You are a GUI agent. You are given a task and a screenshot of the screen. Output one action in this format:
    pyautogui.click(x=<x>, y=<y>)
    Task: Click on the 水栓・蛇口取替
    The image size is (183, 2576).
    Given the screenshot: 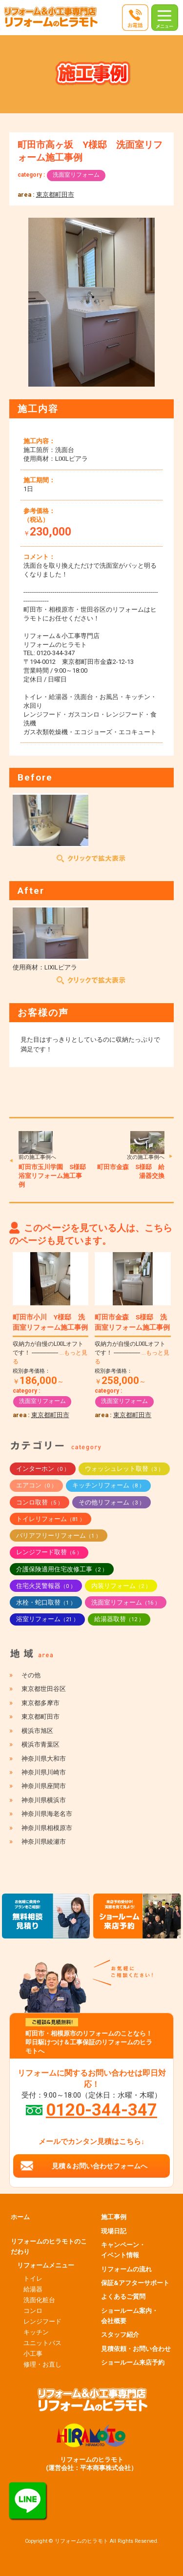 What is the action you would take?
    pyautogui.click(x=46, y=1602)
    